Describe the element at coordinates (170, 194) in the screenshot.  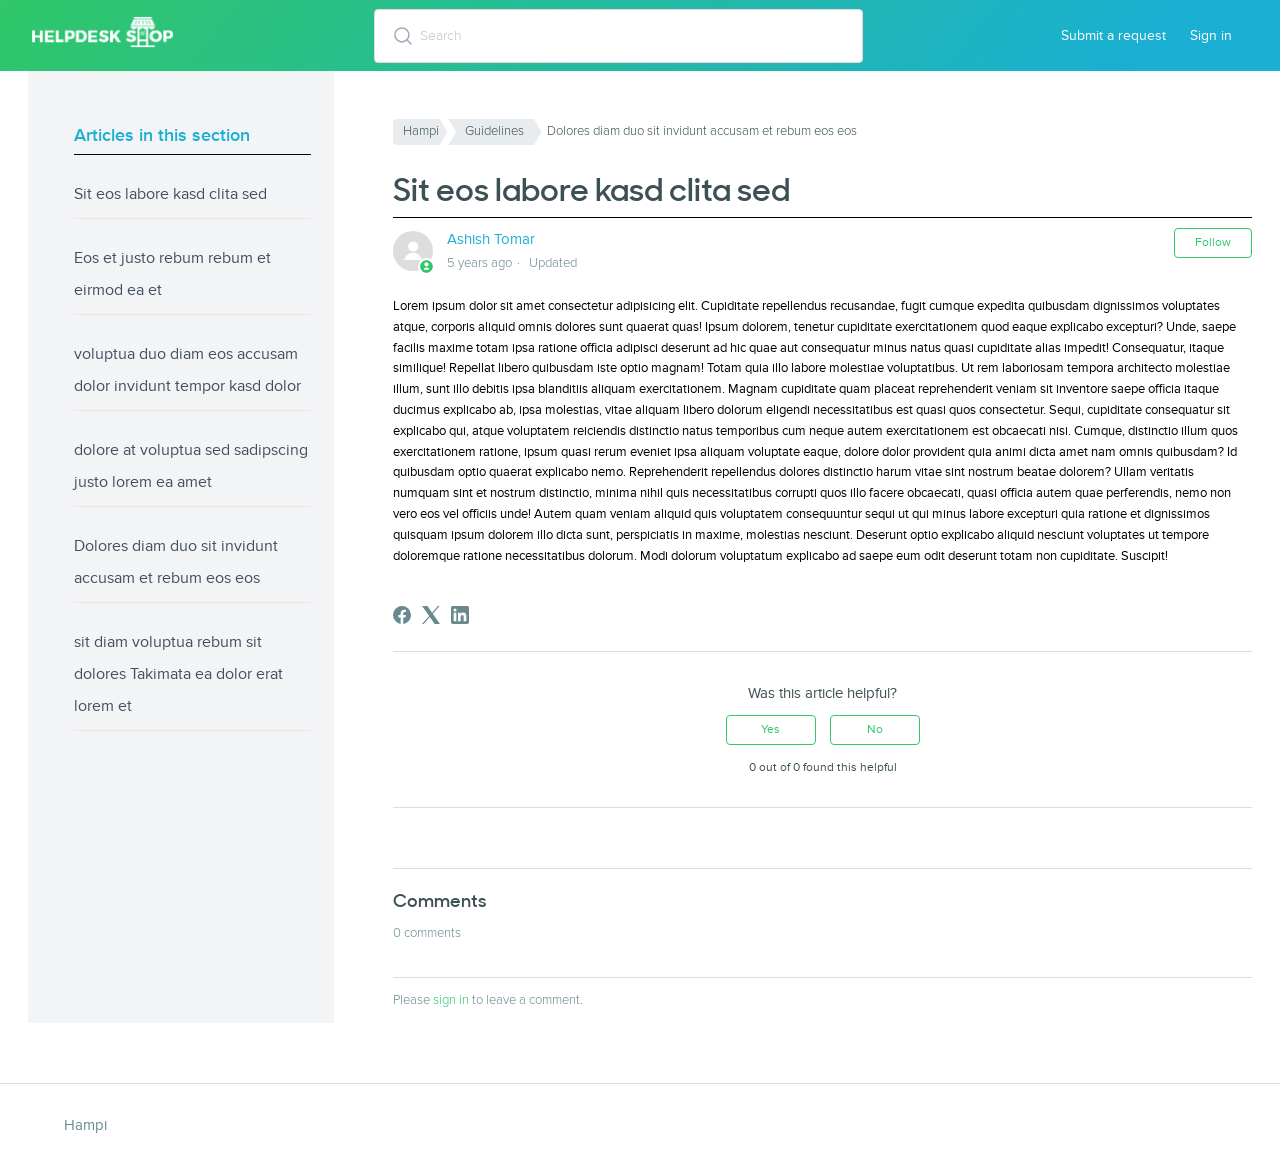
I see `Sit eos labore kasd clita sed` at that location.